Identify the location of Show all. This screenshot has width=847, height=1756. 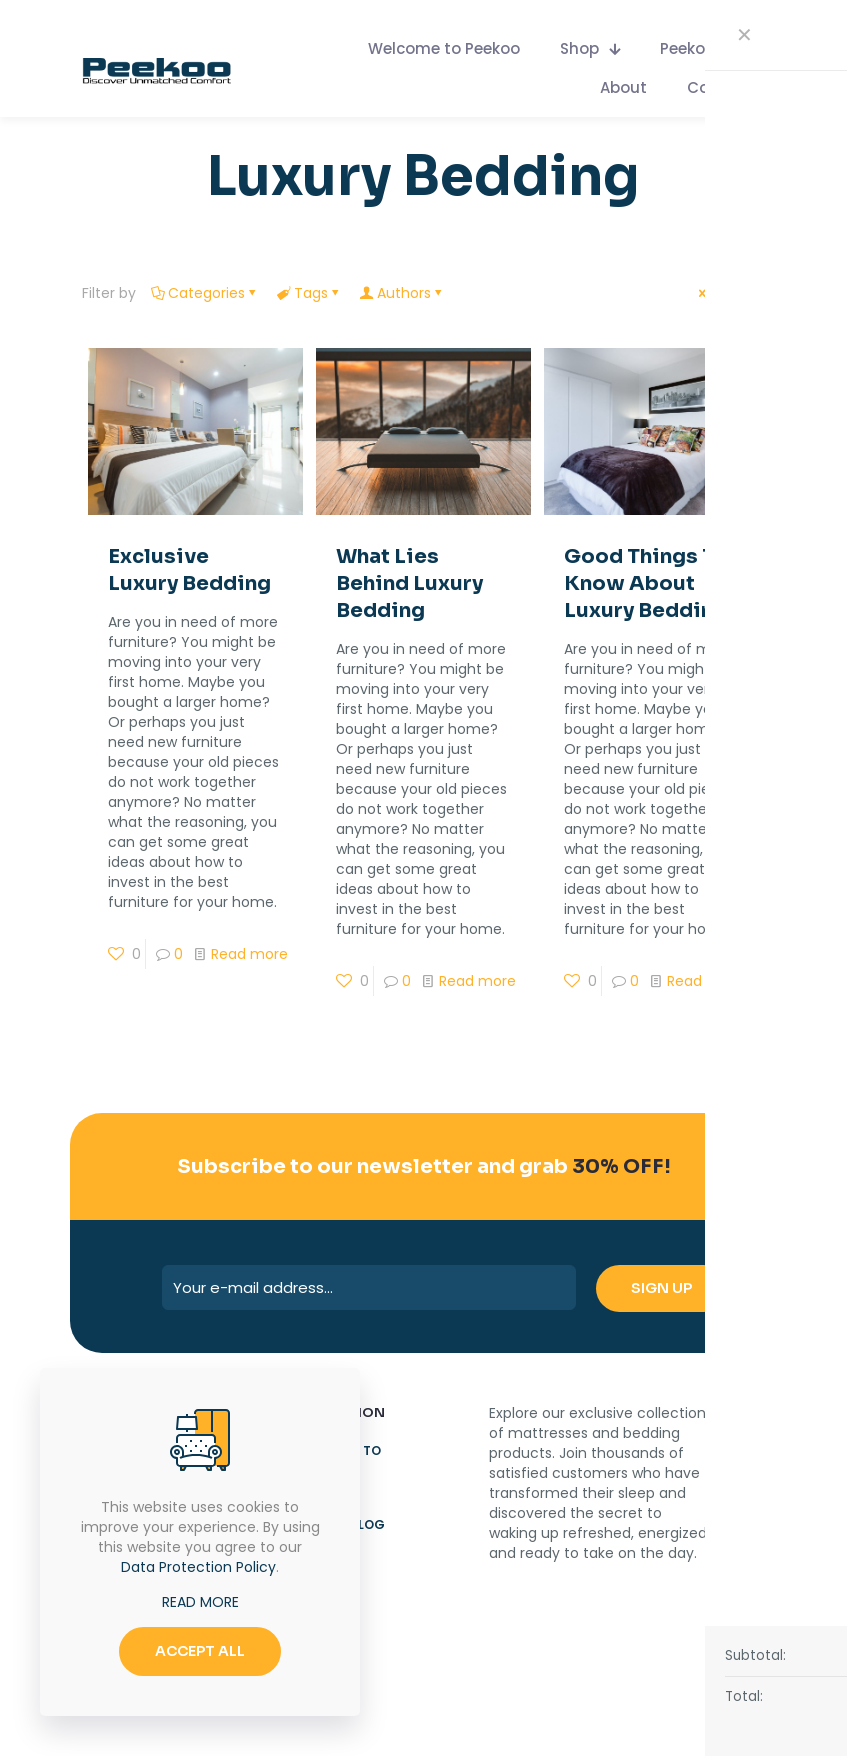
(731, 293).